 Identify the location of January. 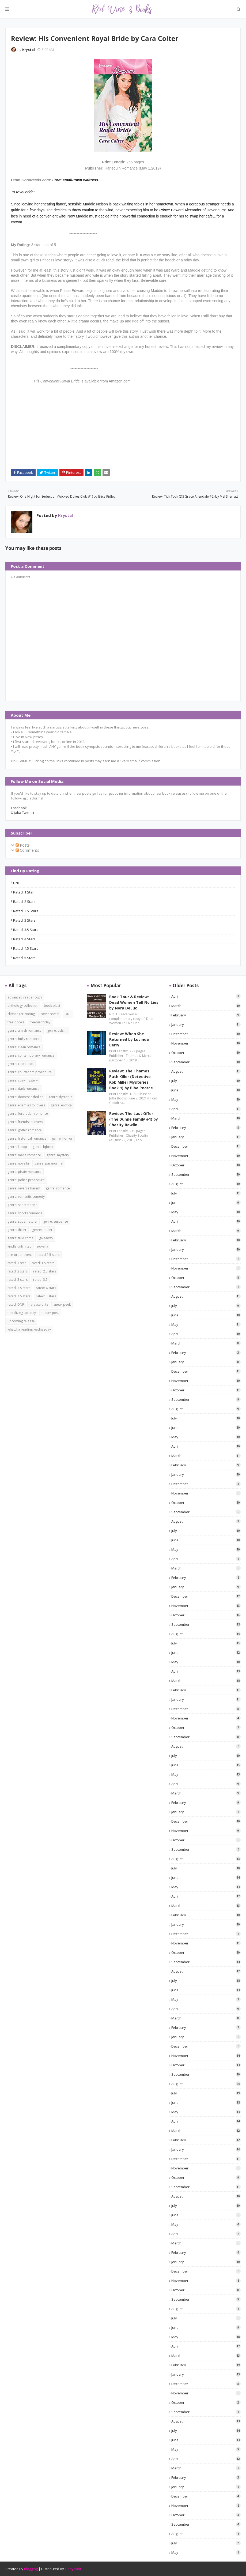
(206, 1024).